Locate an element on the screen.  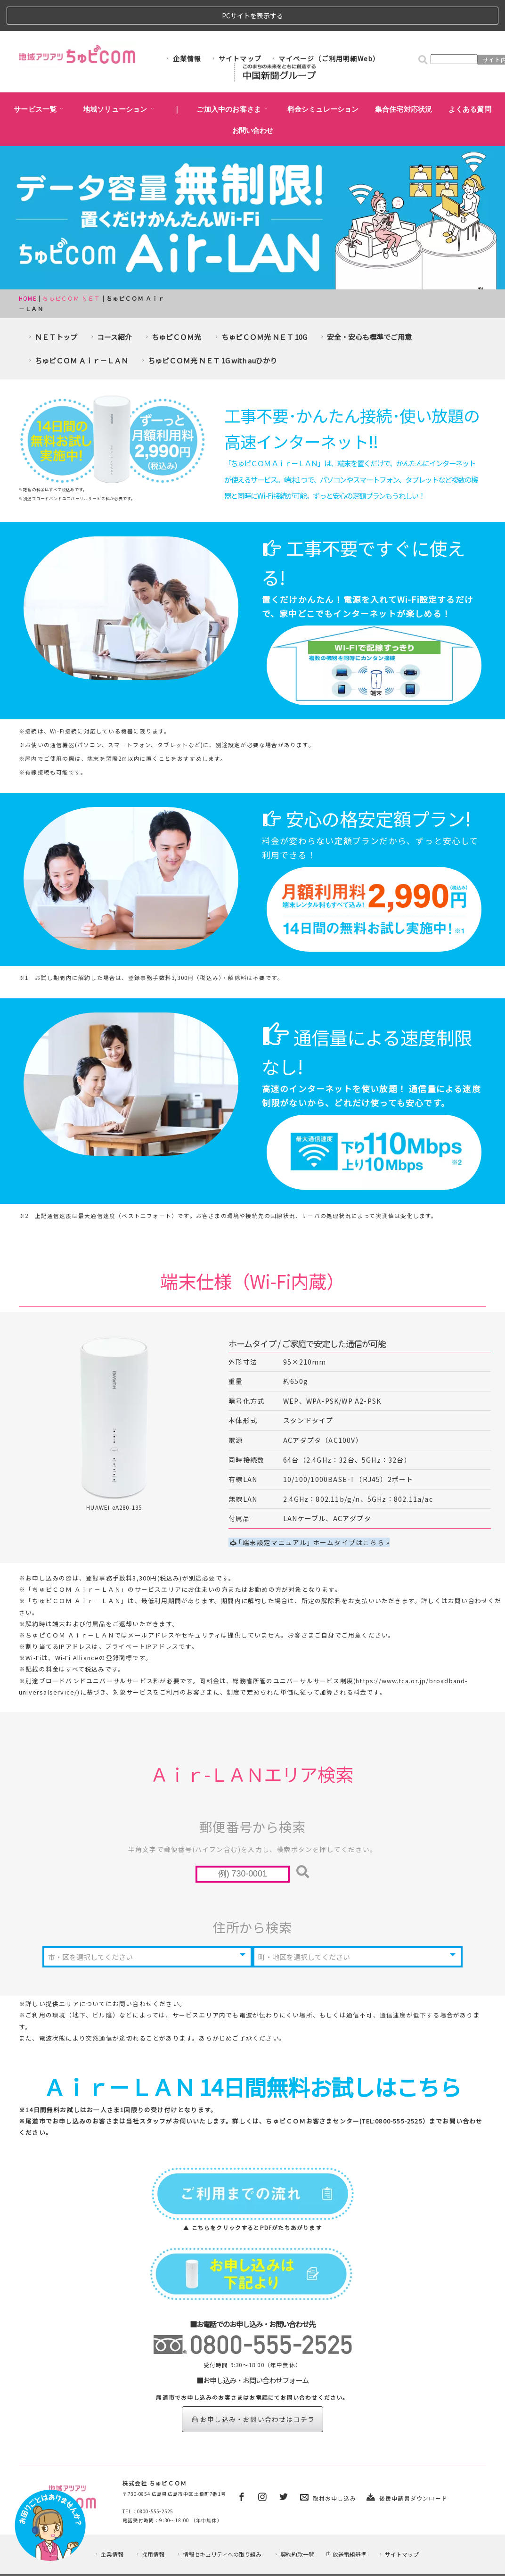
取材お申し込み is located at coordinates (334, 2465).